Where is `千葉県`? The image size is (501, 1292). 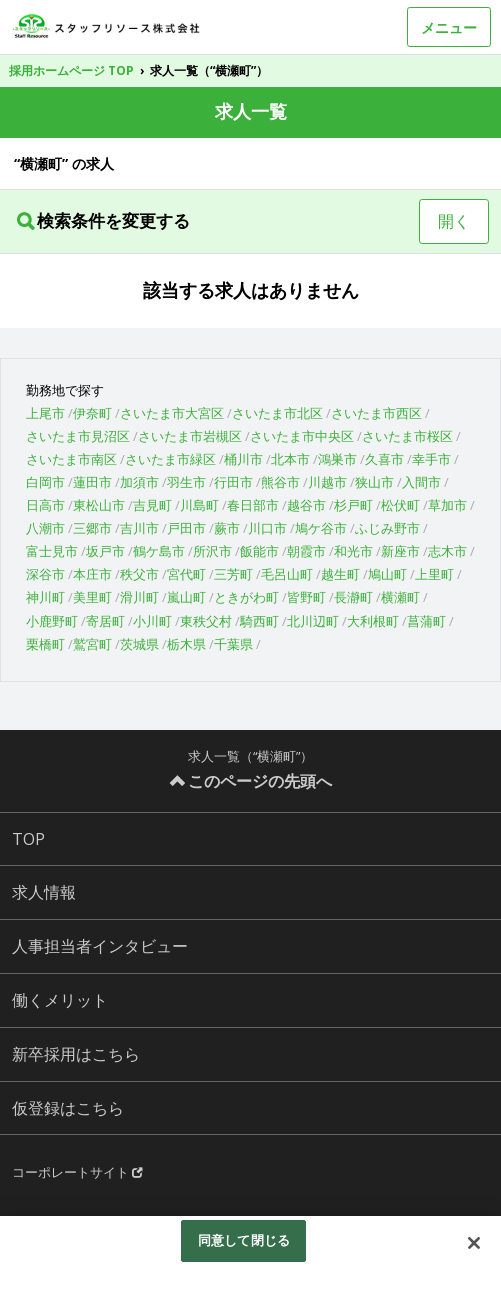 千葉県 is located at coordinates (233, 644).